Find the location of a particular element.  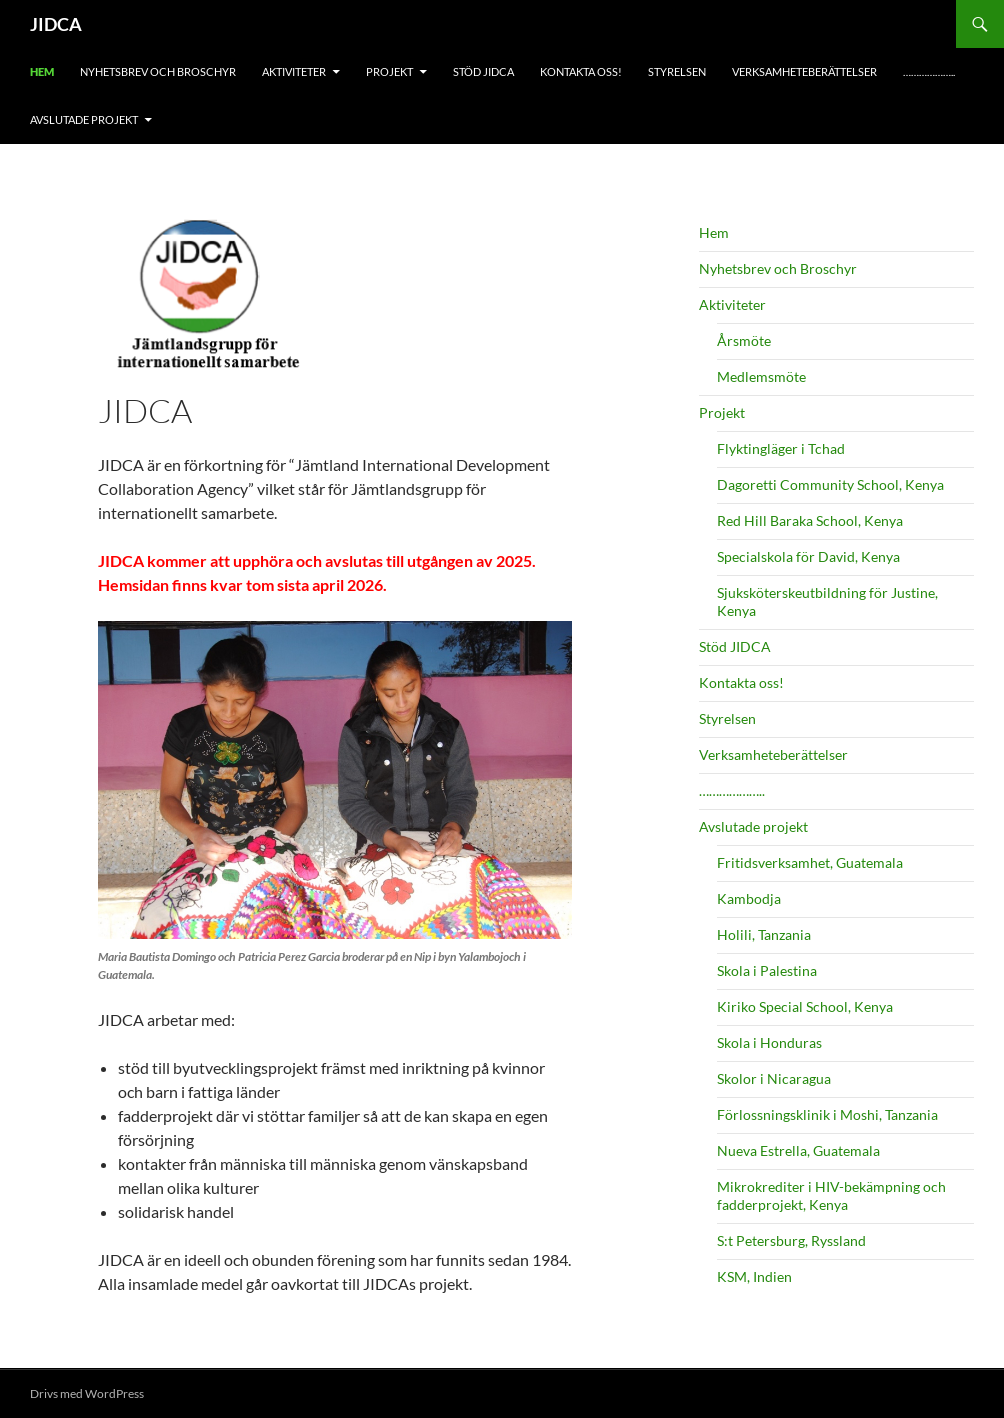

Skolor i Nicaragua is located at coordinates (774, 1078).